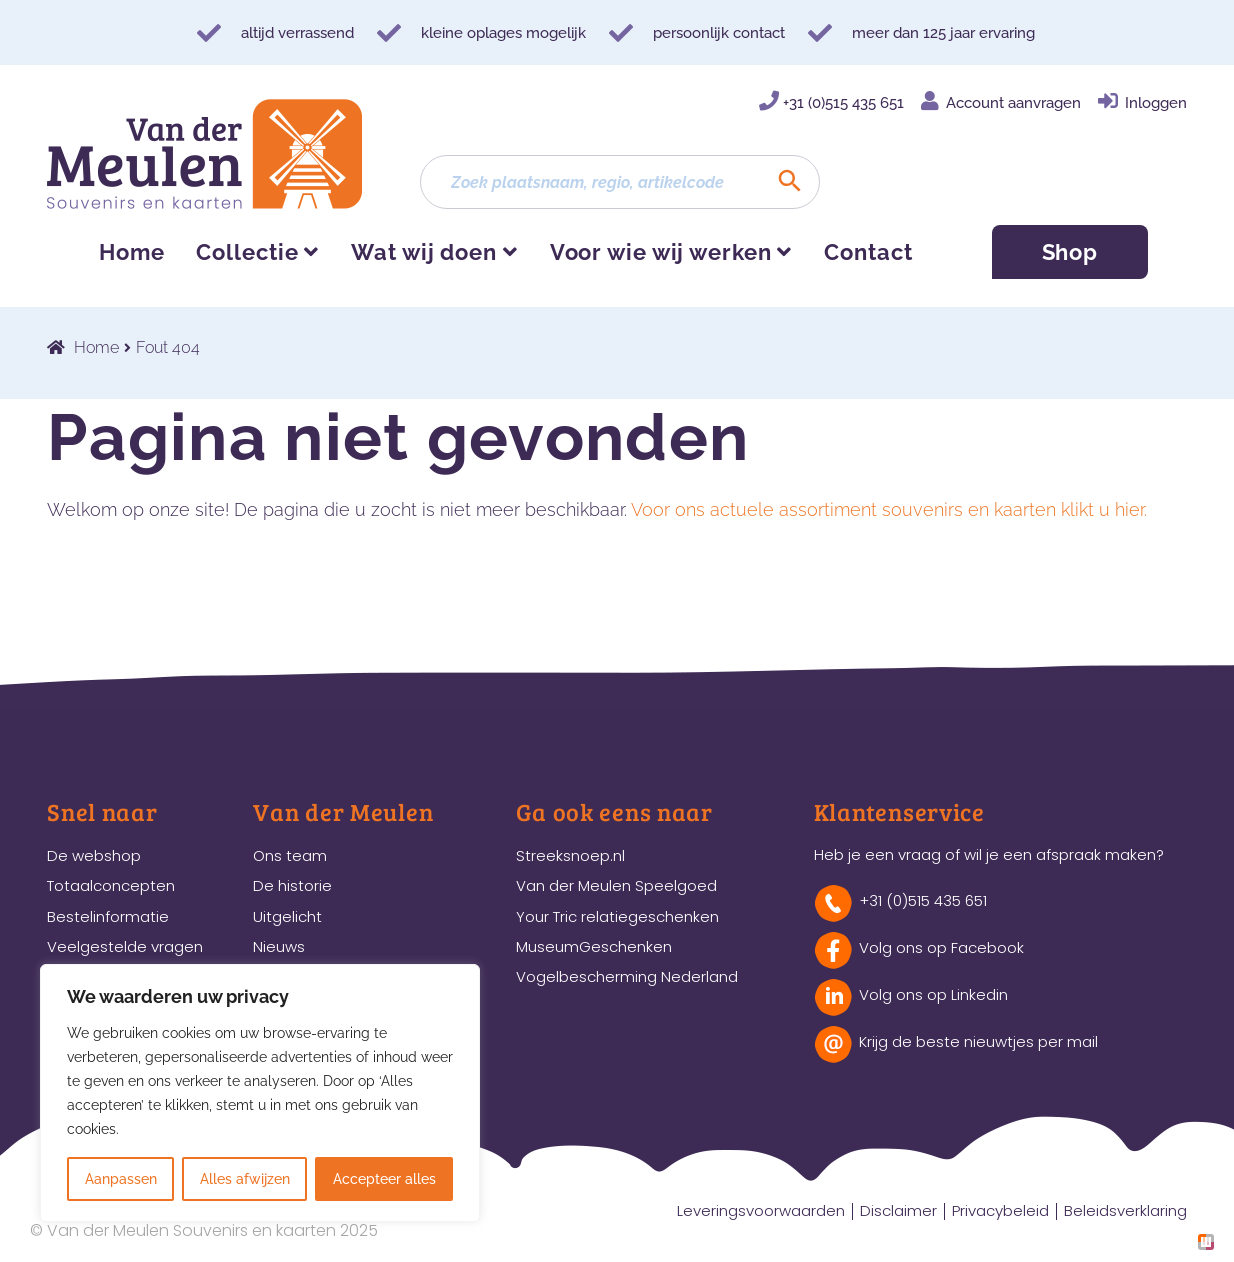 The image size is (1234, 1262). I want to click on Bestelinformatie, so click(108, 916).